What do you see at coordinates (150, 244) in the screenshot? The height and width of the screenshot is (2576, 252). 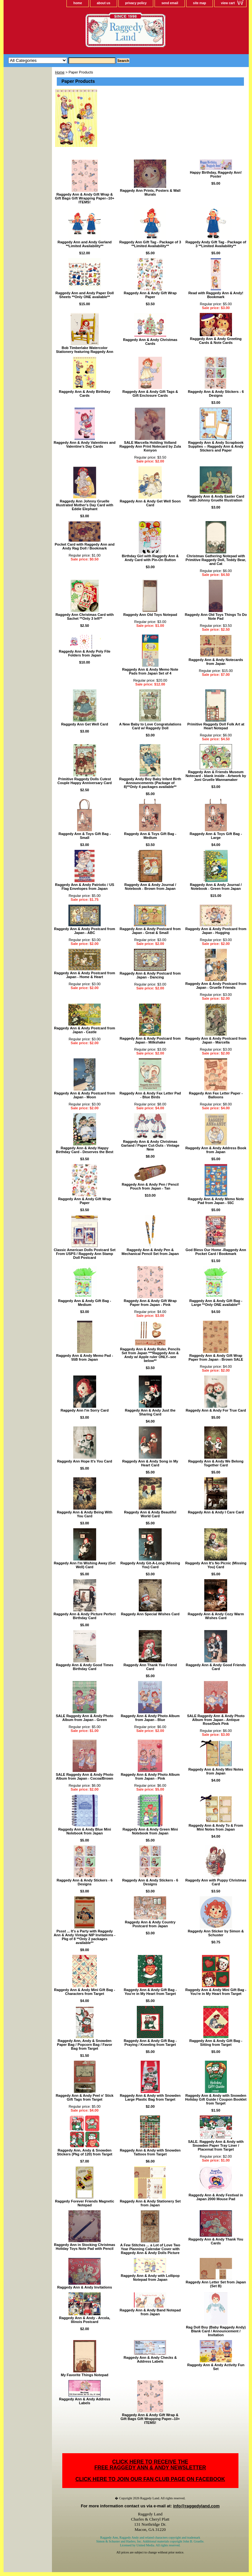 I see `Raggedy Ann Gift Tag - Package of 3 **Limited Availability**` at bounding box center [150, 244].